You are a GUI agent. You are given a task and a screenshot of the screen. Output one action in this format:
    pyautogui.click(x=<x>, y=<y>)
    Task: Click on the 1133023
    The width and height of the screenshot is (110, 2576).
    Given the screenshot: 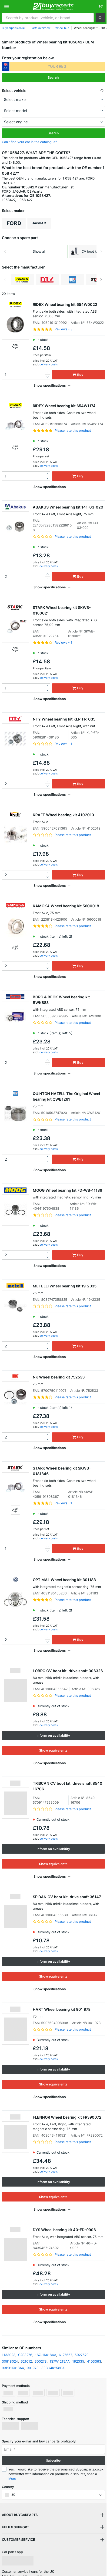 What is the action you would take?
    pyautogui.click(x=8, y=2355)
    